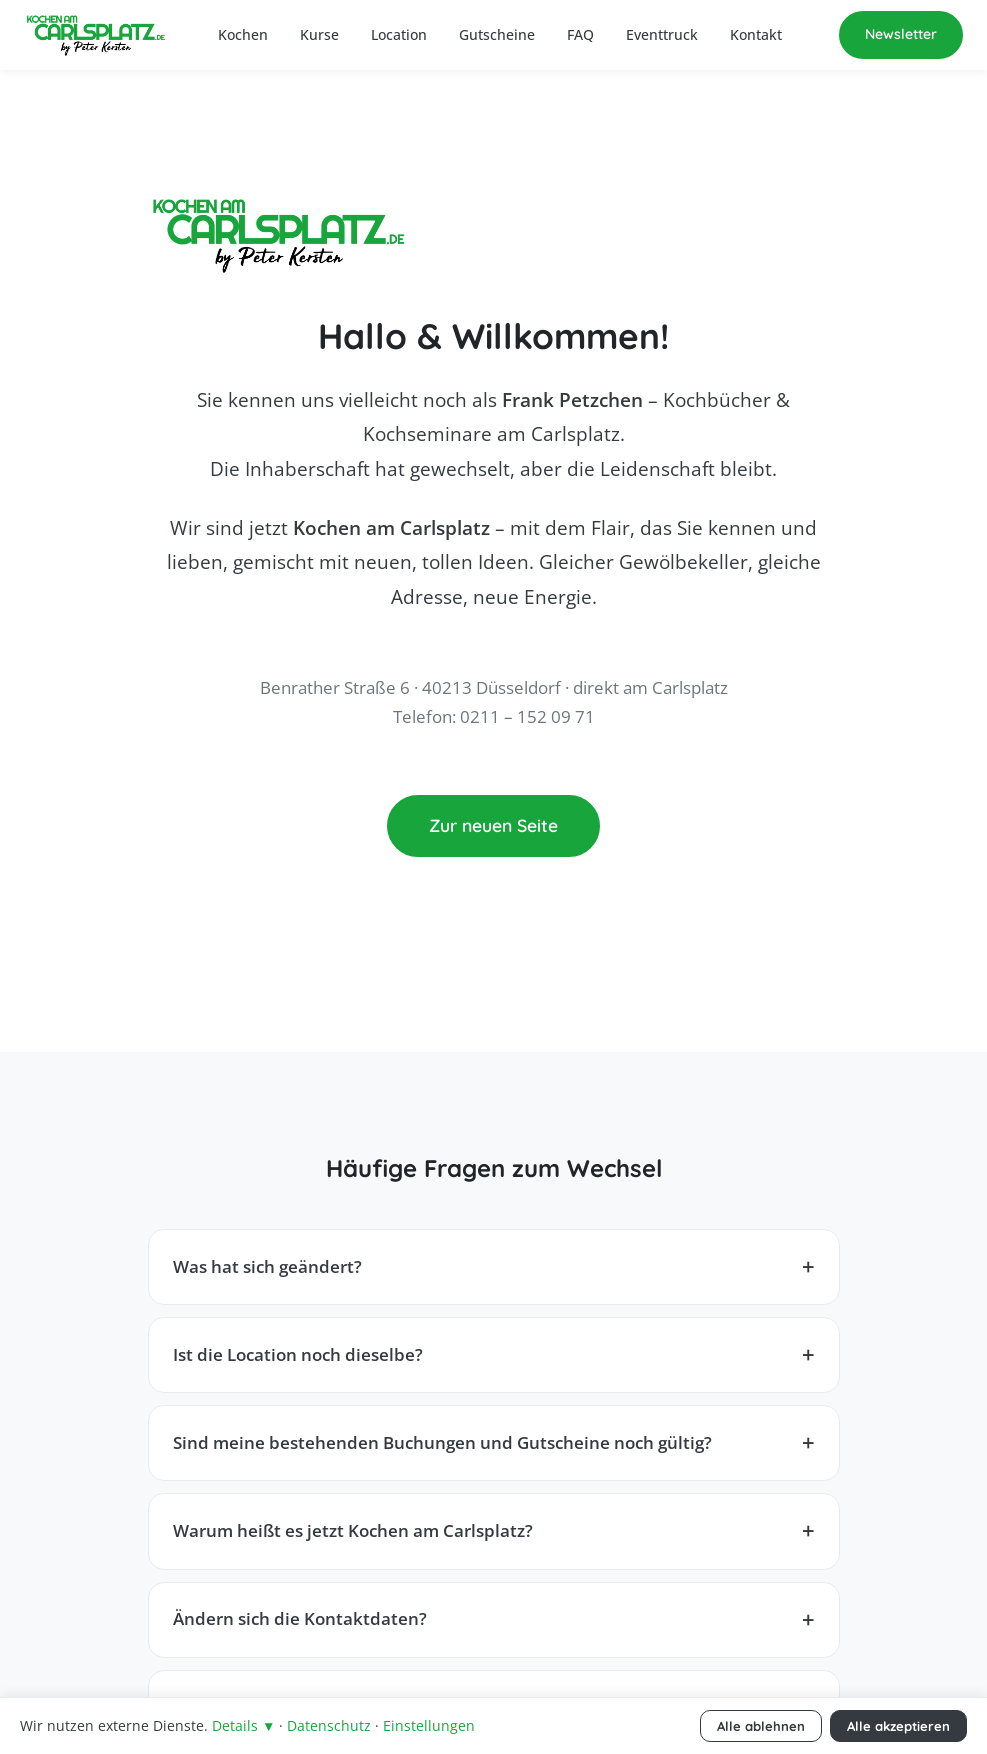 The height and width of the screenshot is (1754, 987). What do you see at coordinates (493, 825) in the screenshot?
I see `Zur neuen Seite` at bounding box center [493, 825].